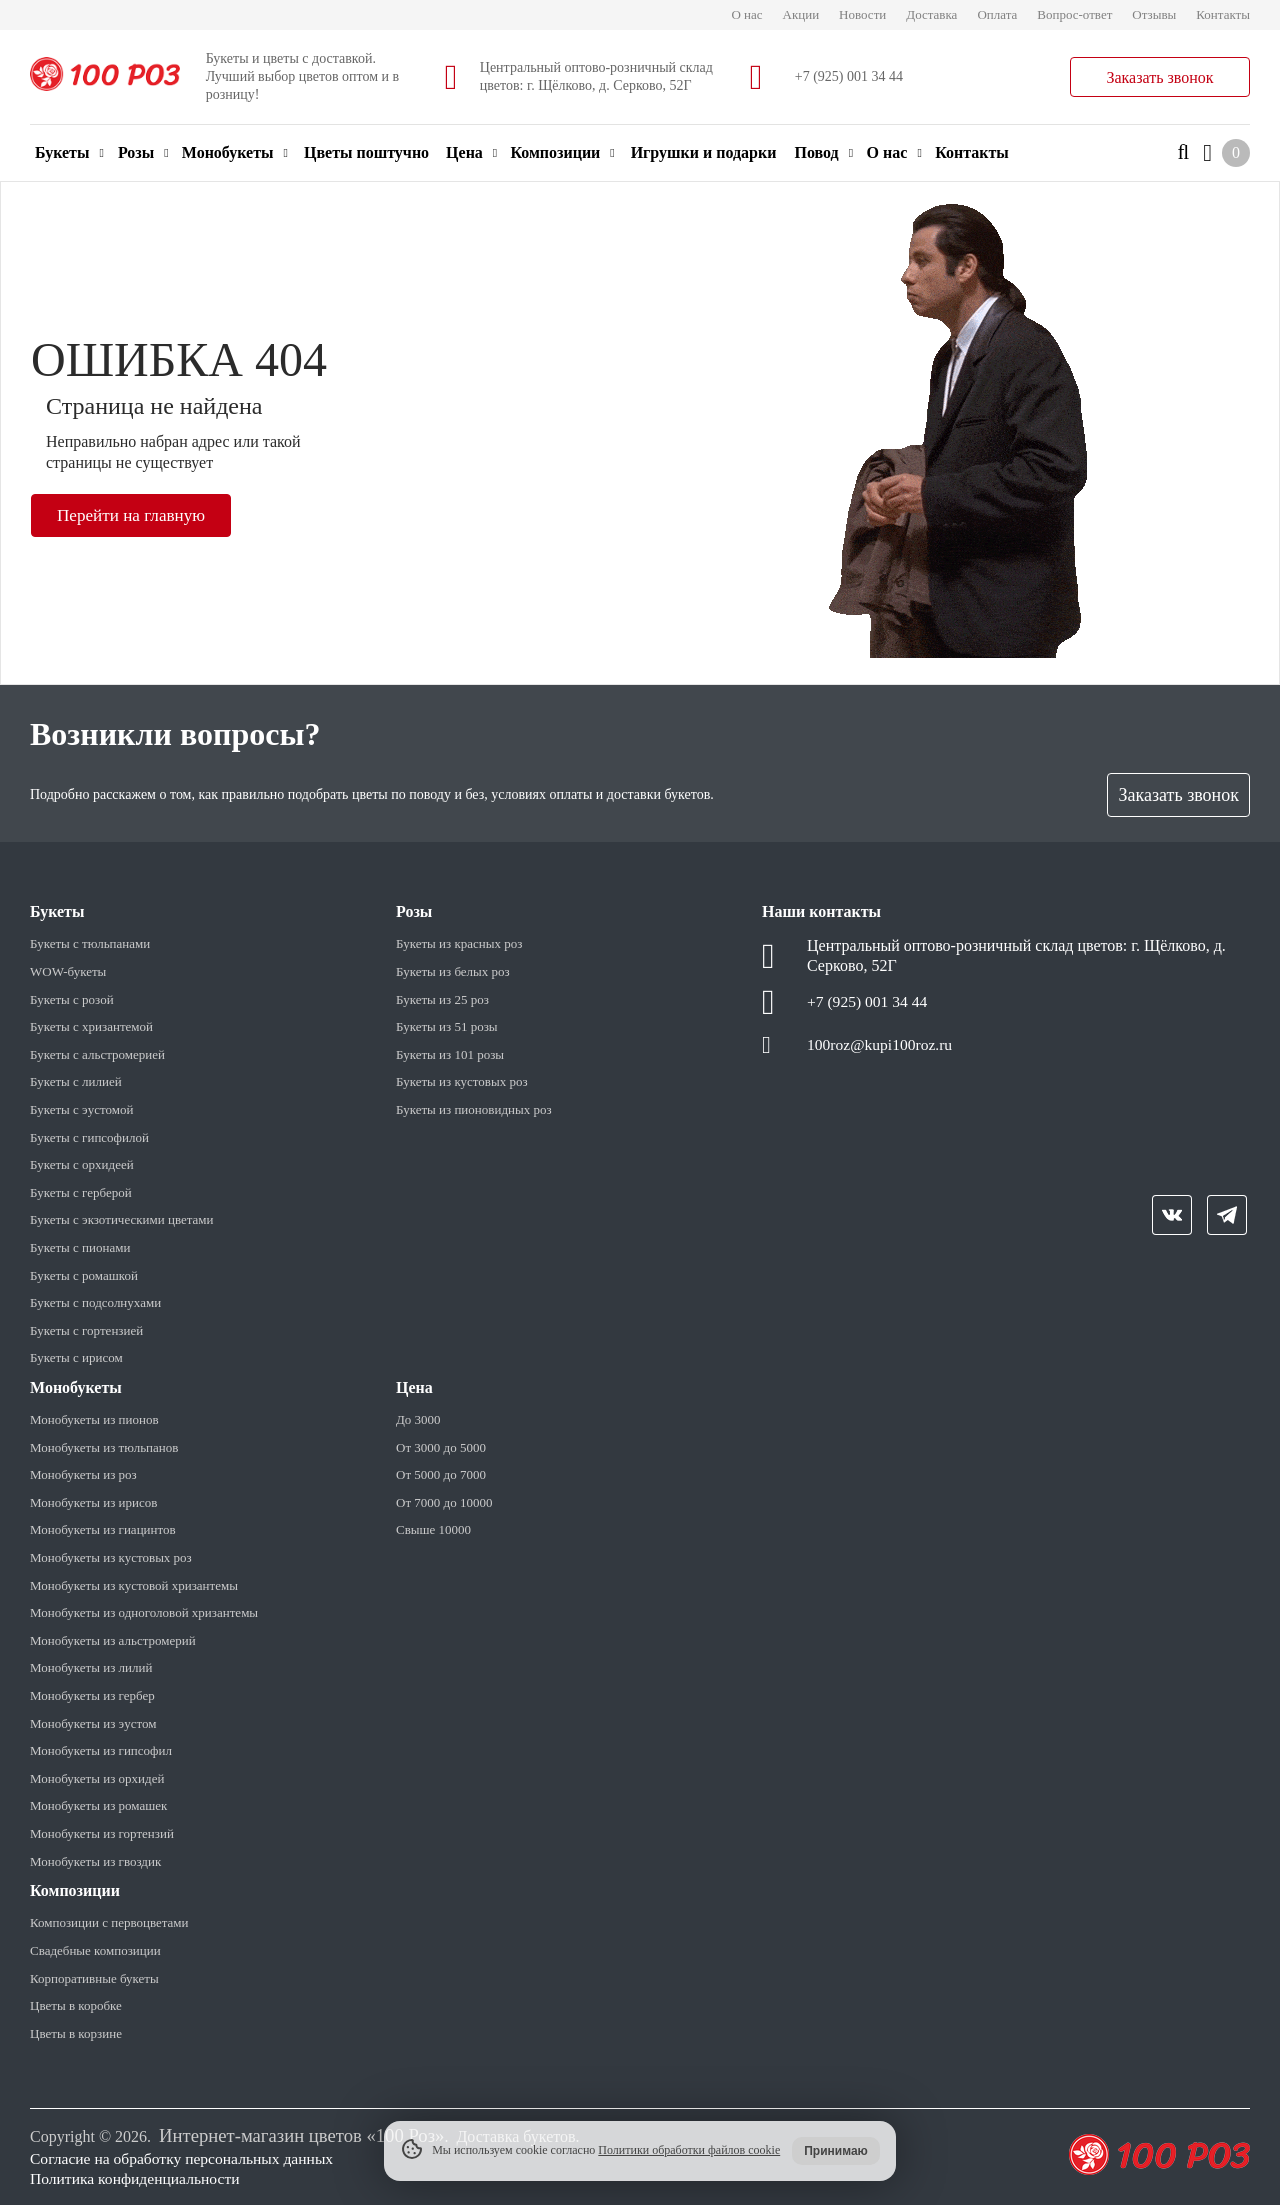 This screenshot has width=1280, height=2205. I want to click on Монобукеты из эустом, so click(93, 1723).